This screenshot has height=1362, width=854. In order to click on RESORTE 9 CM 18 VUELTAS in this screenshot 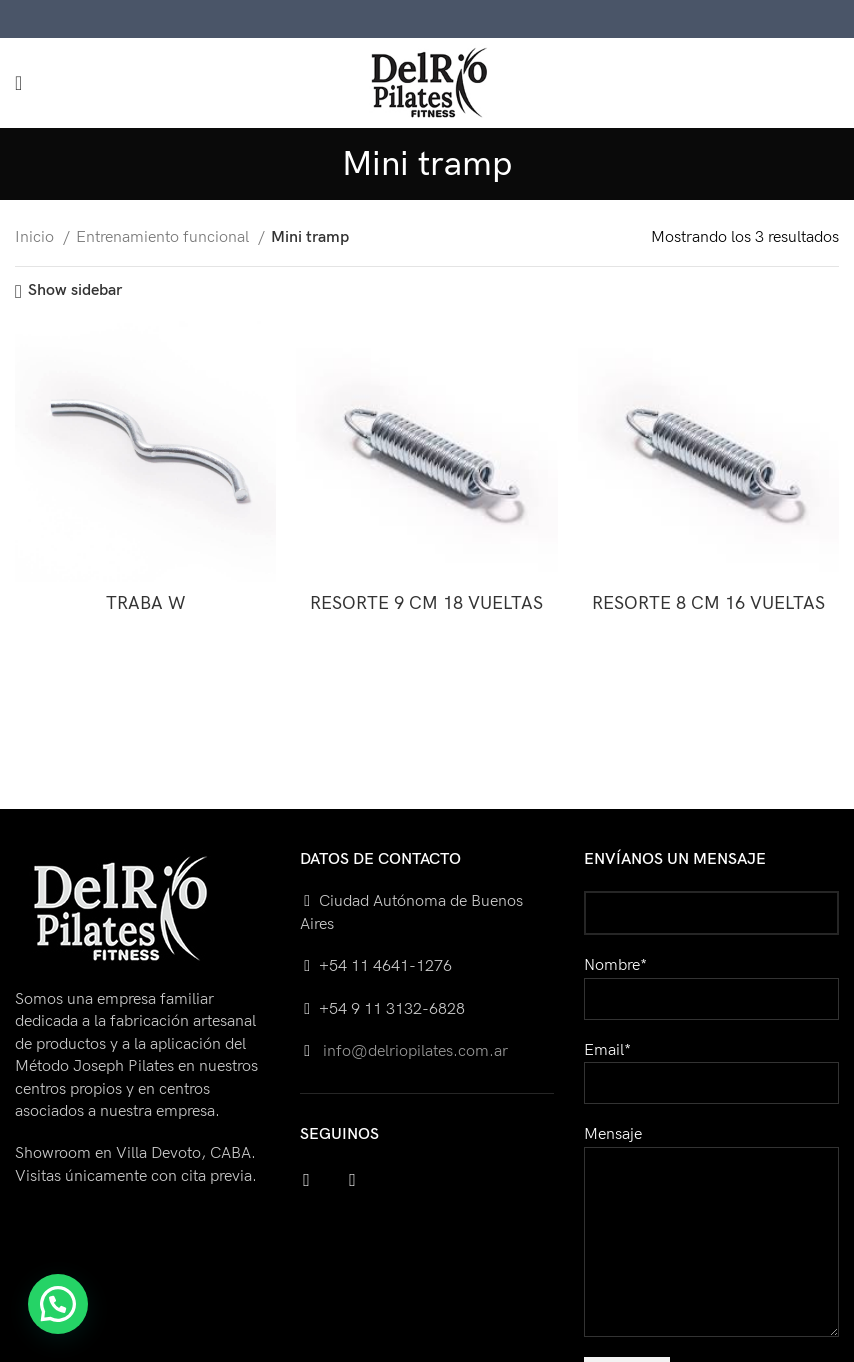, I will do `click(426, 603)`.